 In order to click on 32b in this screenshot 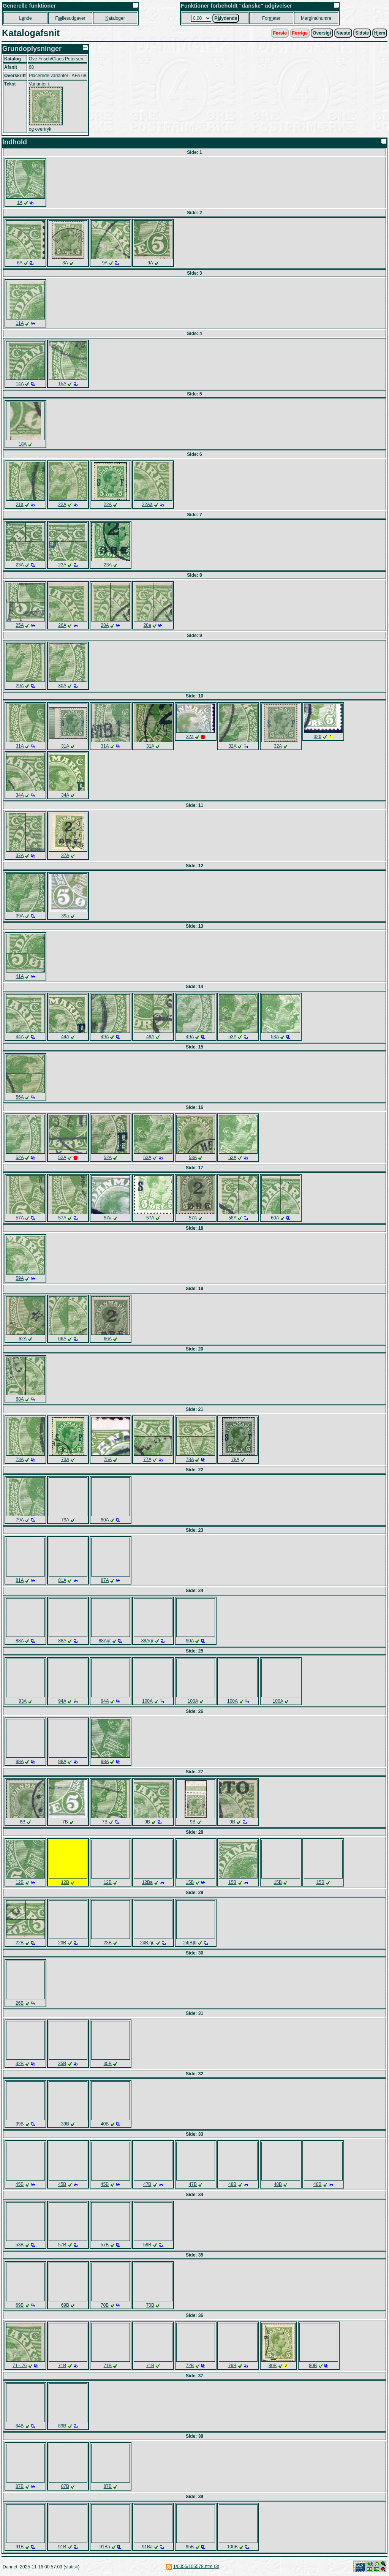, I will do `click(317, 736)`.